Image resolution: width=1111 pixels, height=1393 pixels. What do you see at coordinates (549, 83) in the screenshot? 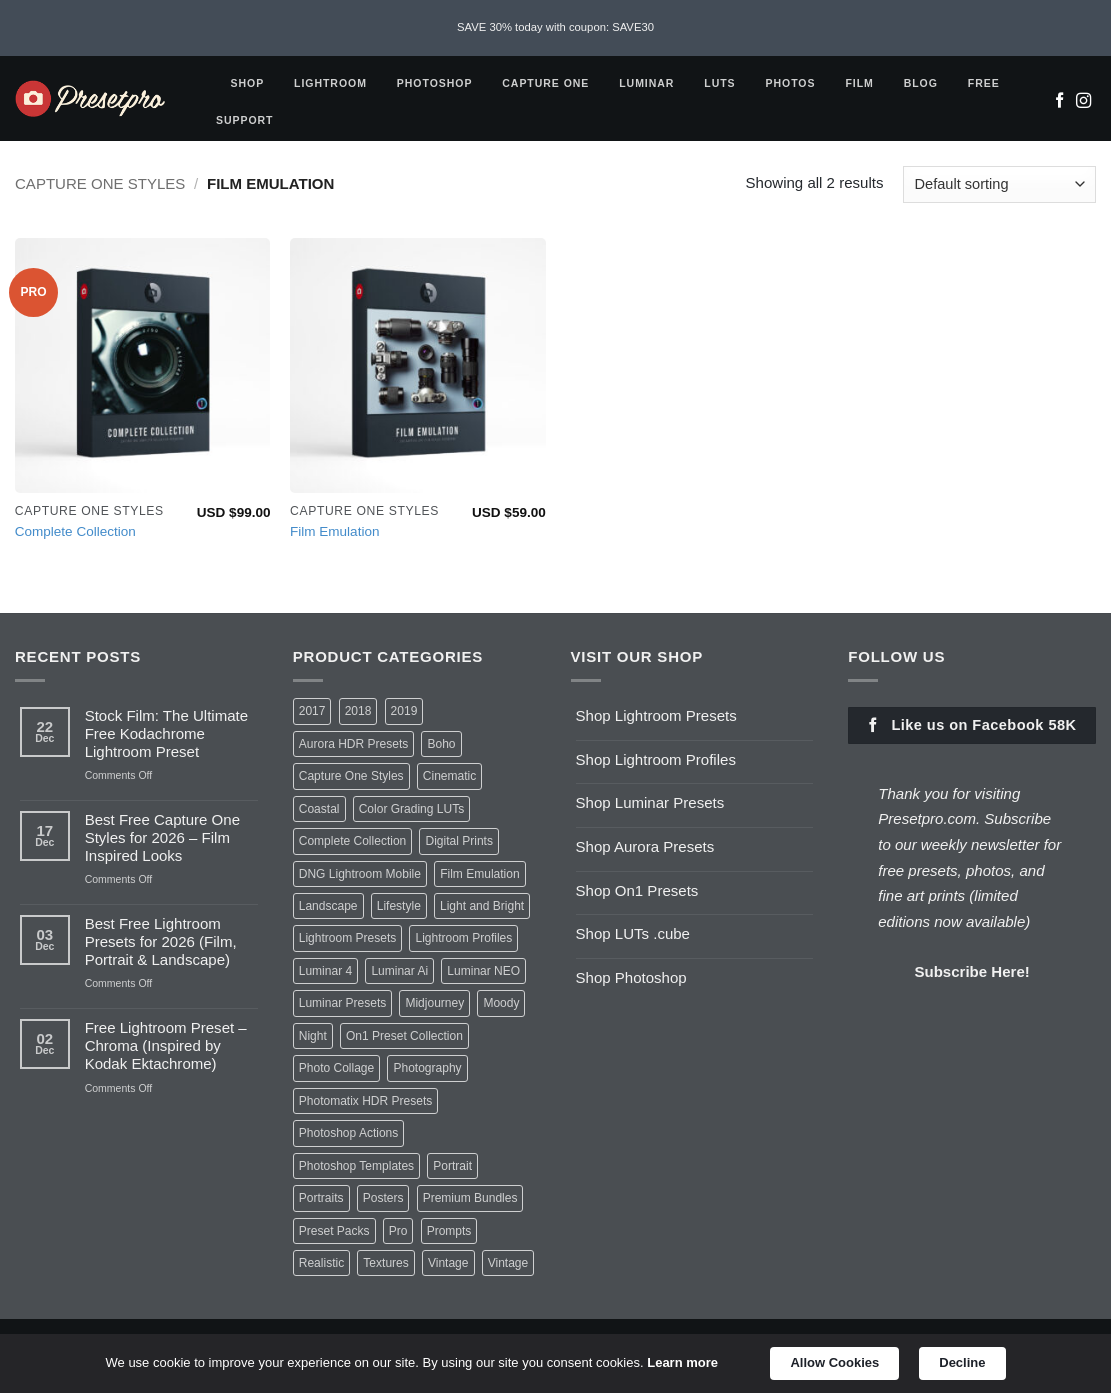
I see `Capture One` at bounding box center [549, 83].